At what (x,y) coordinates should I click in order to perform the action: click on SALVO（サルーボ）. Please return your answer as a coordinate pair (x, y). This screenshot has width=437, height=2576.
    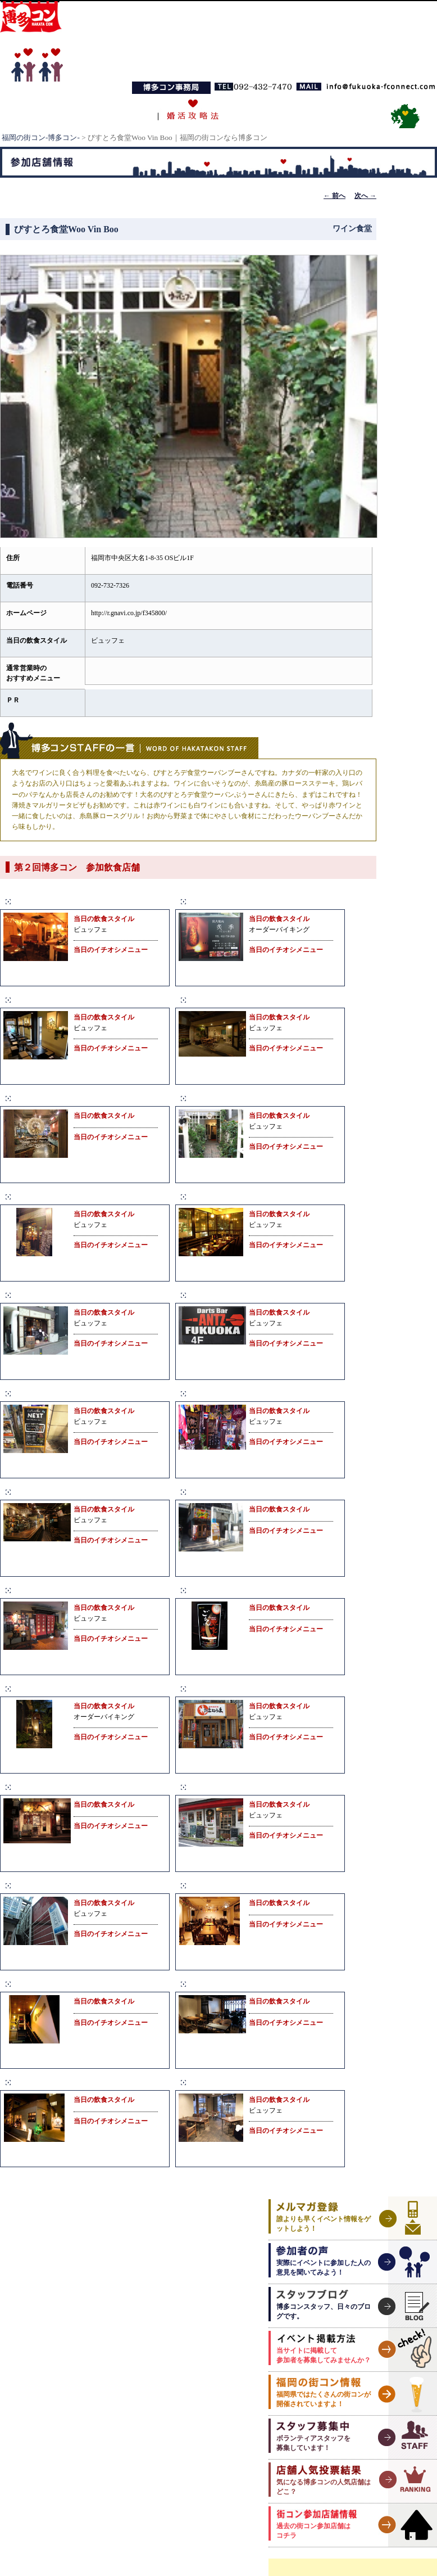
    Looking at the image, I should click on (56, 1491).